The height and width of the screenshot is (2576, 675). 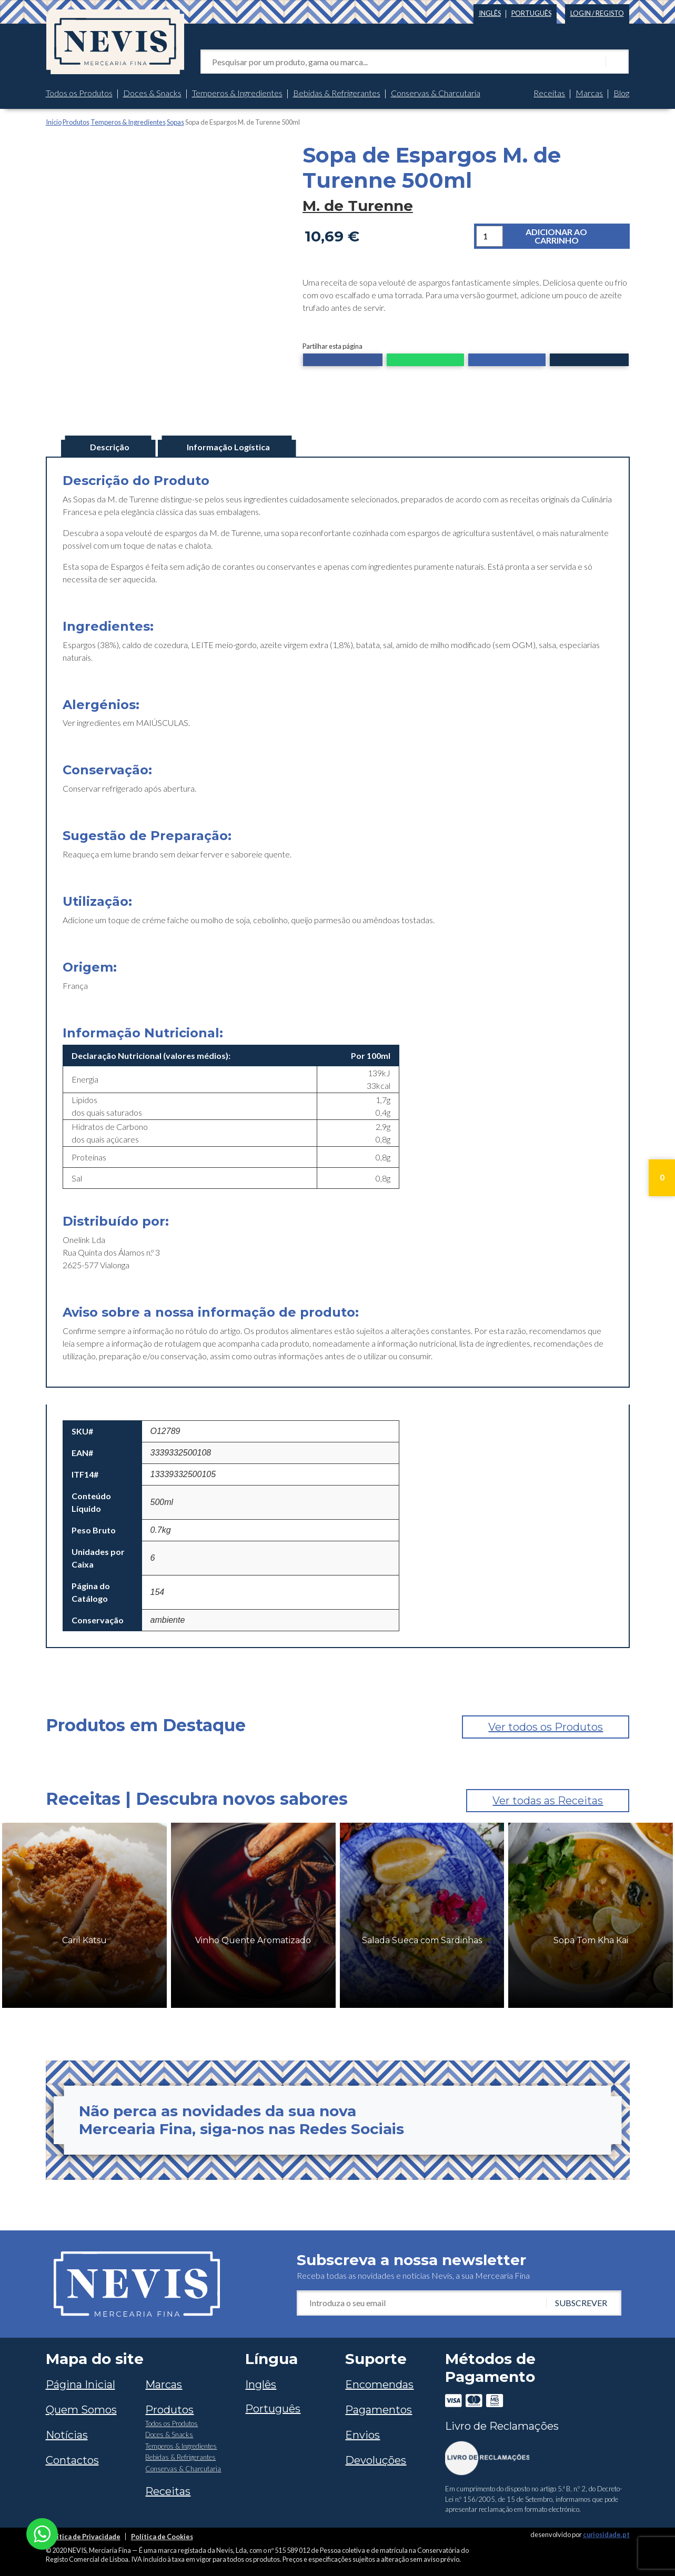 I want to click on Todos os Produtos, so click(x=79, y=93).